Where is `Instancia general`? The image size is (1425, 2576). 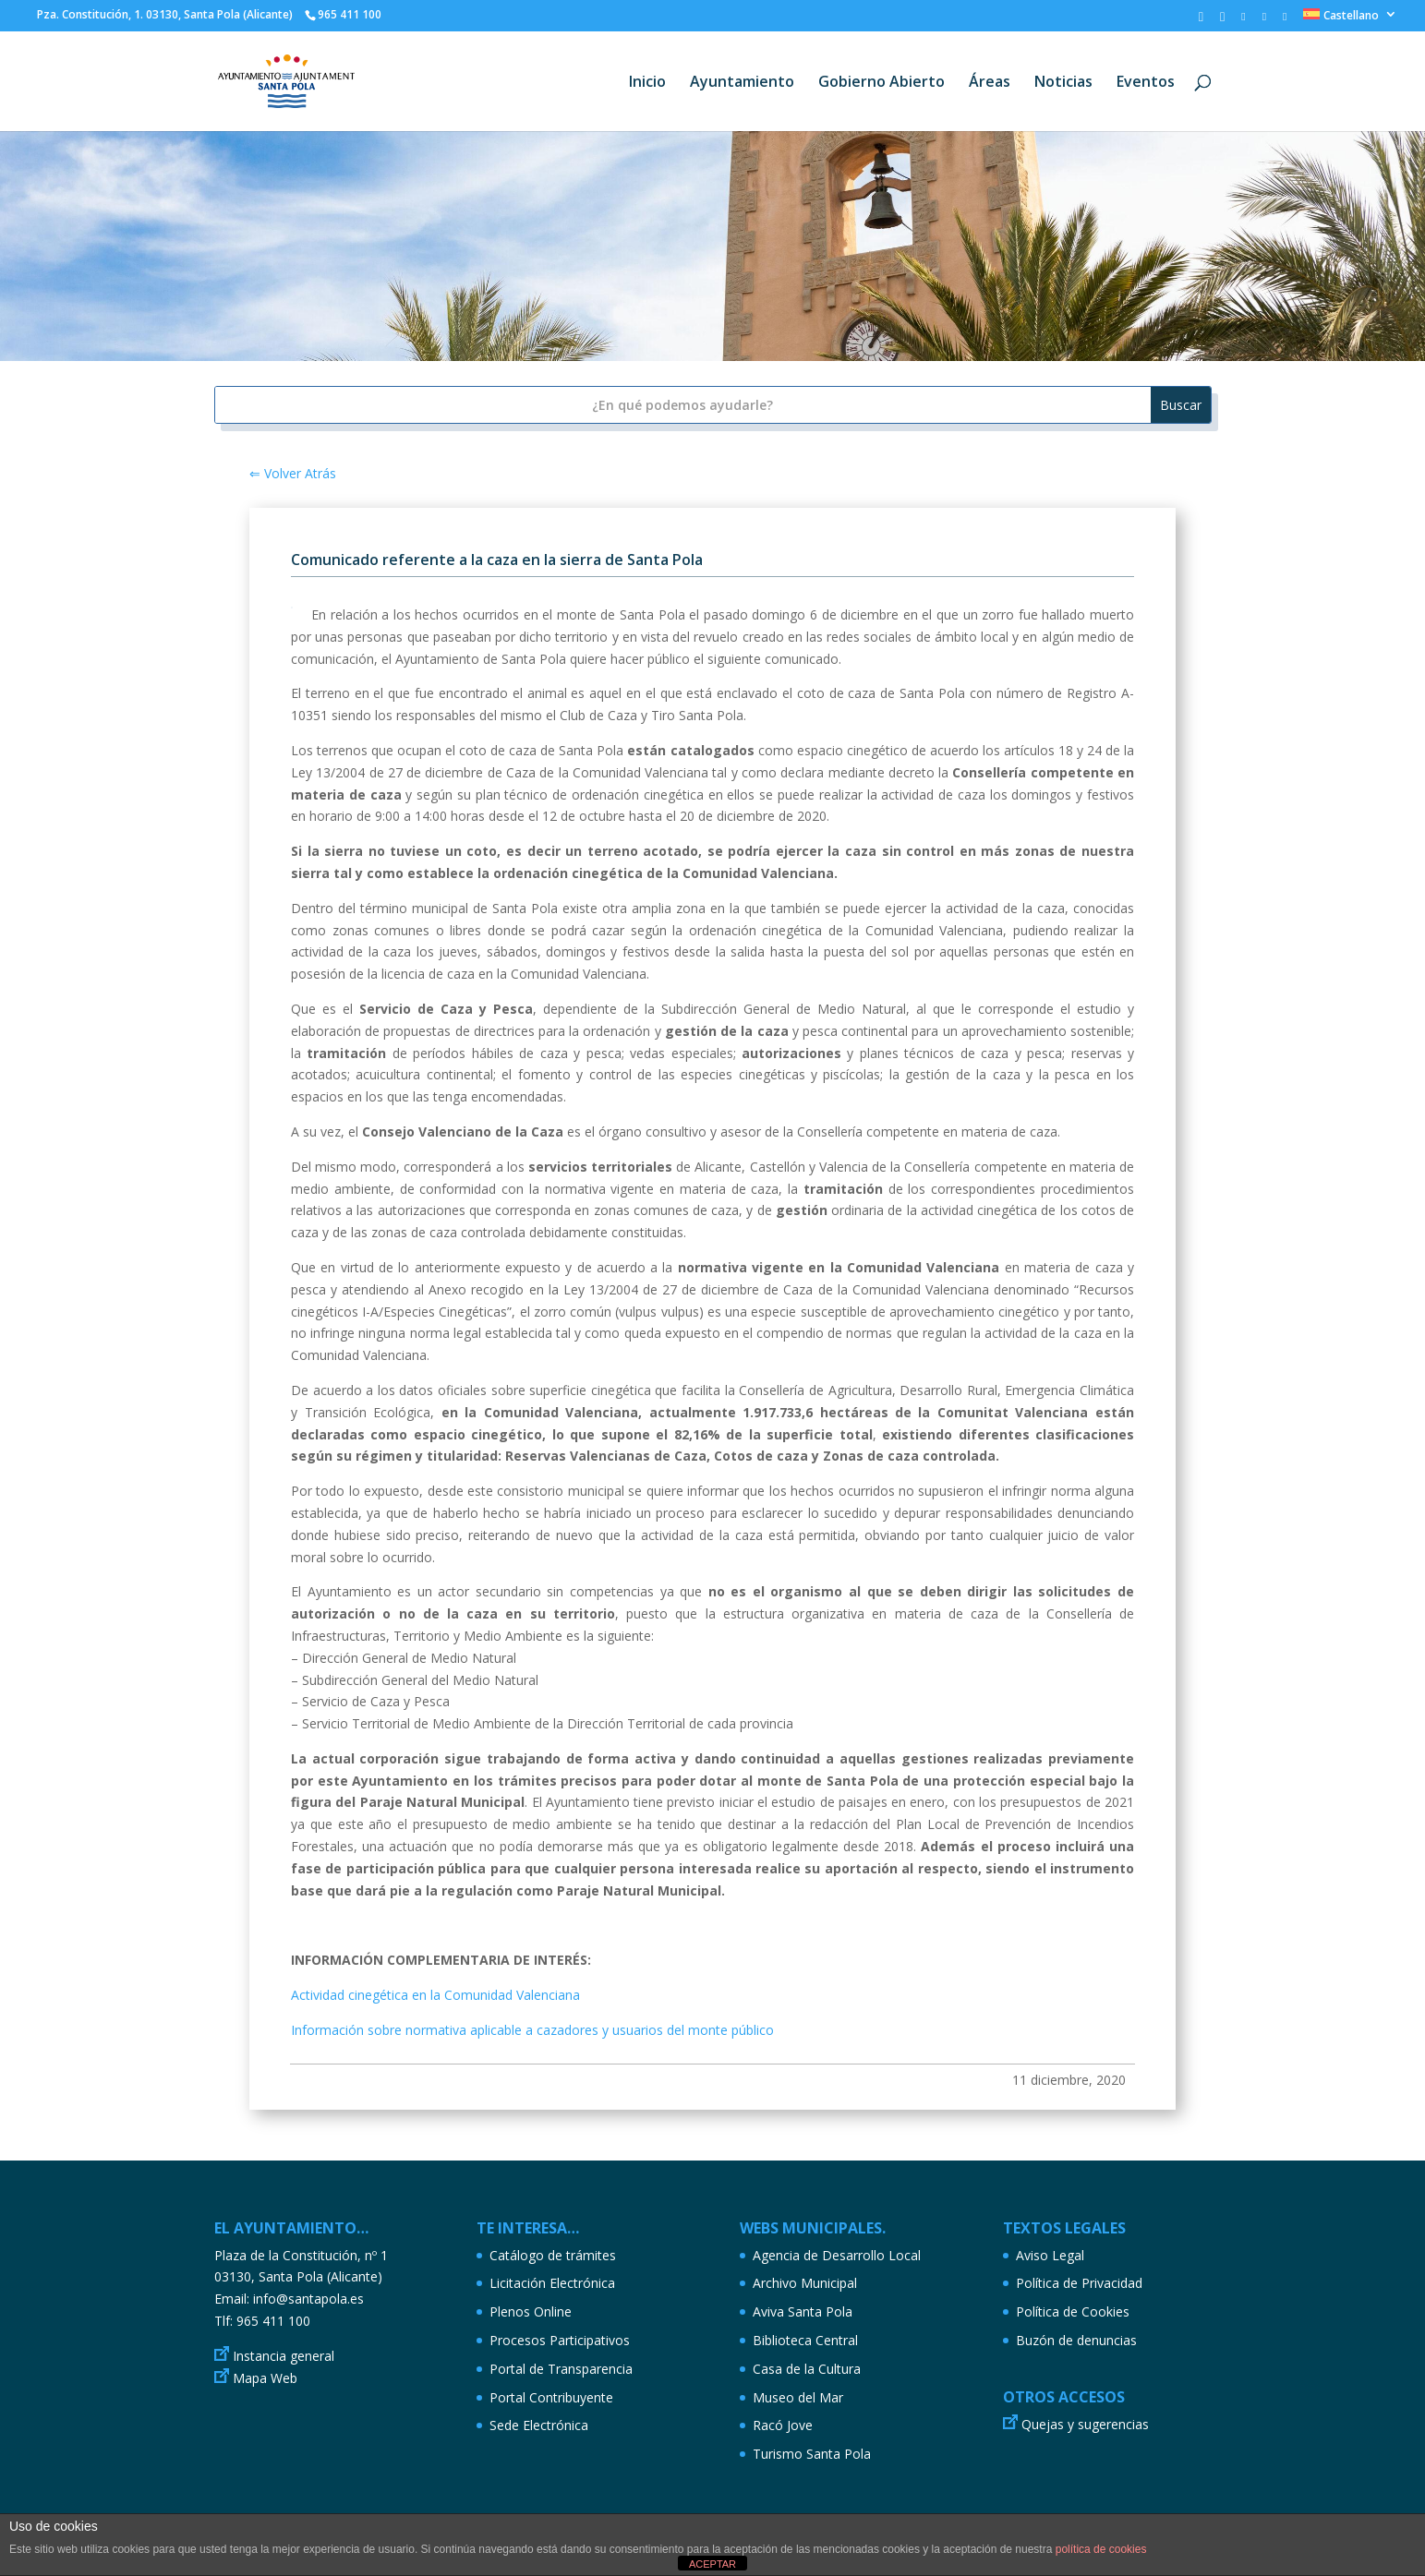 Instancia general is located at coordinates (283, 2356).